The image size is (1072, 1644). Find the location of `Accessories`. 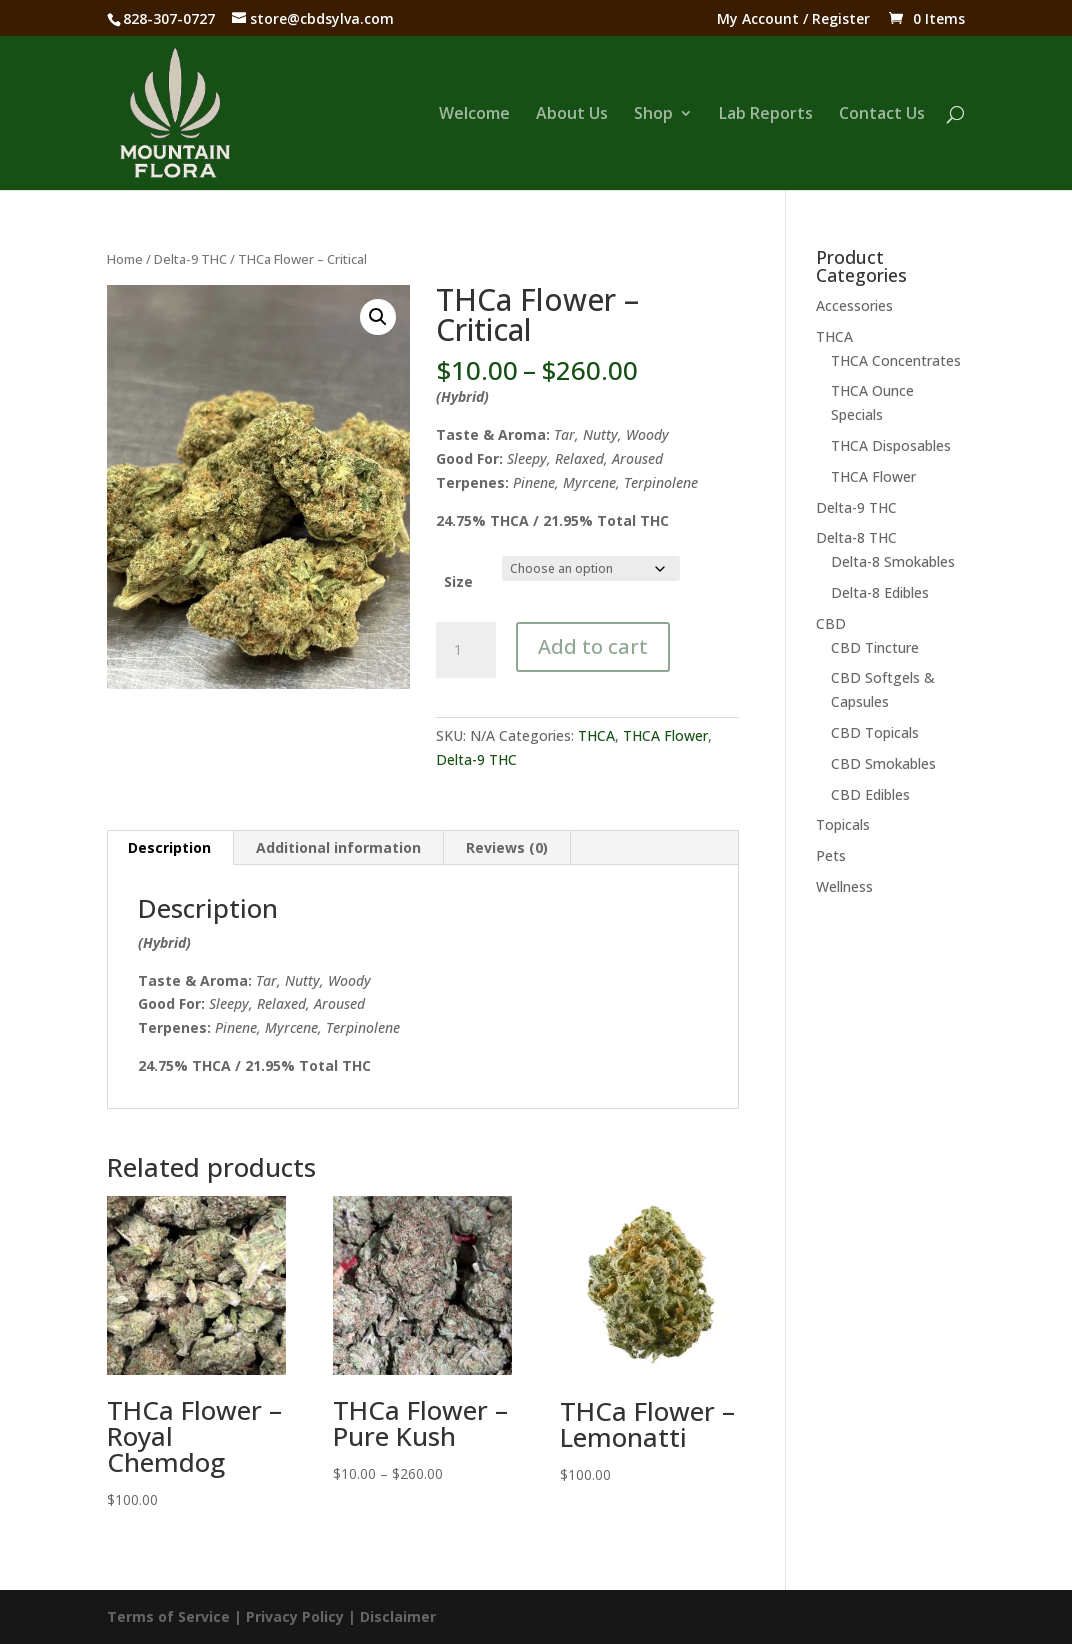

Accessories is located at coordinates (854, 305).